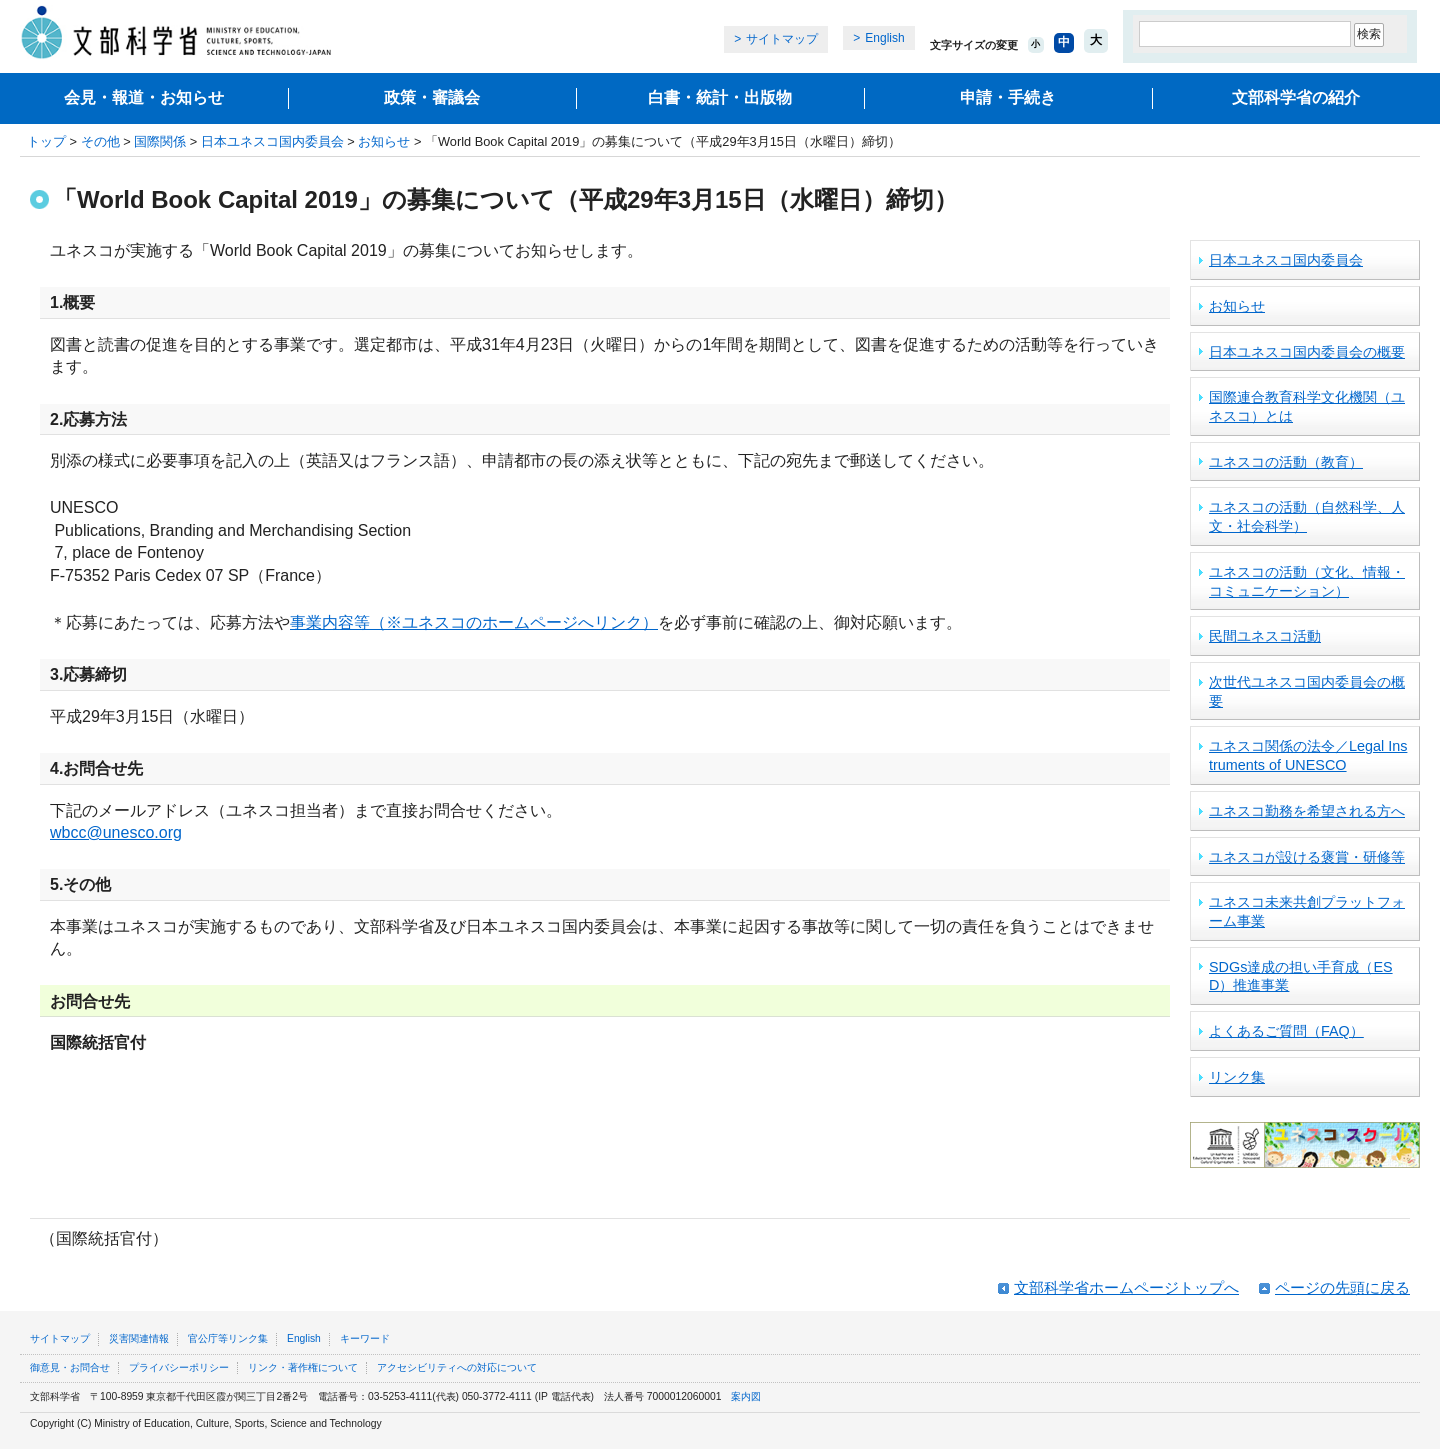 This screenshot has height=1449, width=1440. I want to click on アクセシビリティへの対応について, so click(457, 1367).